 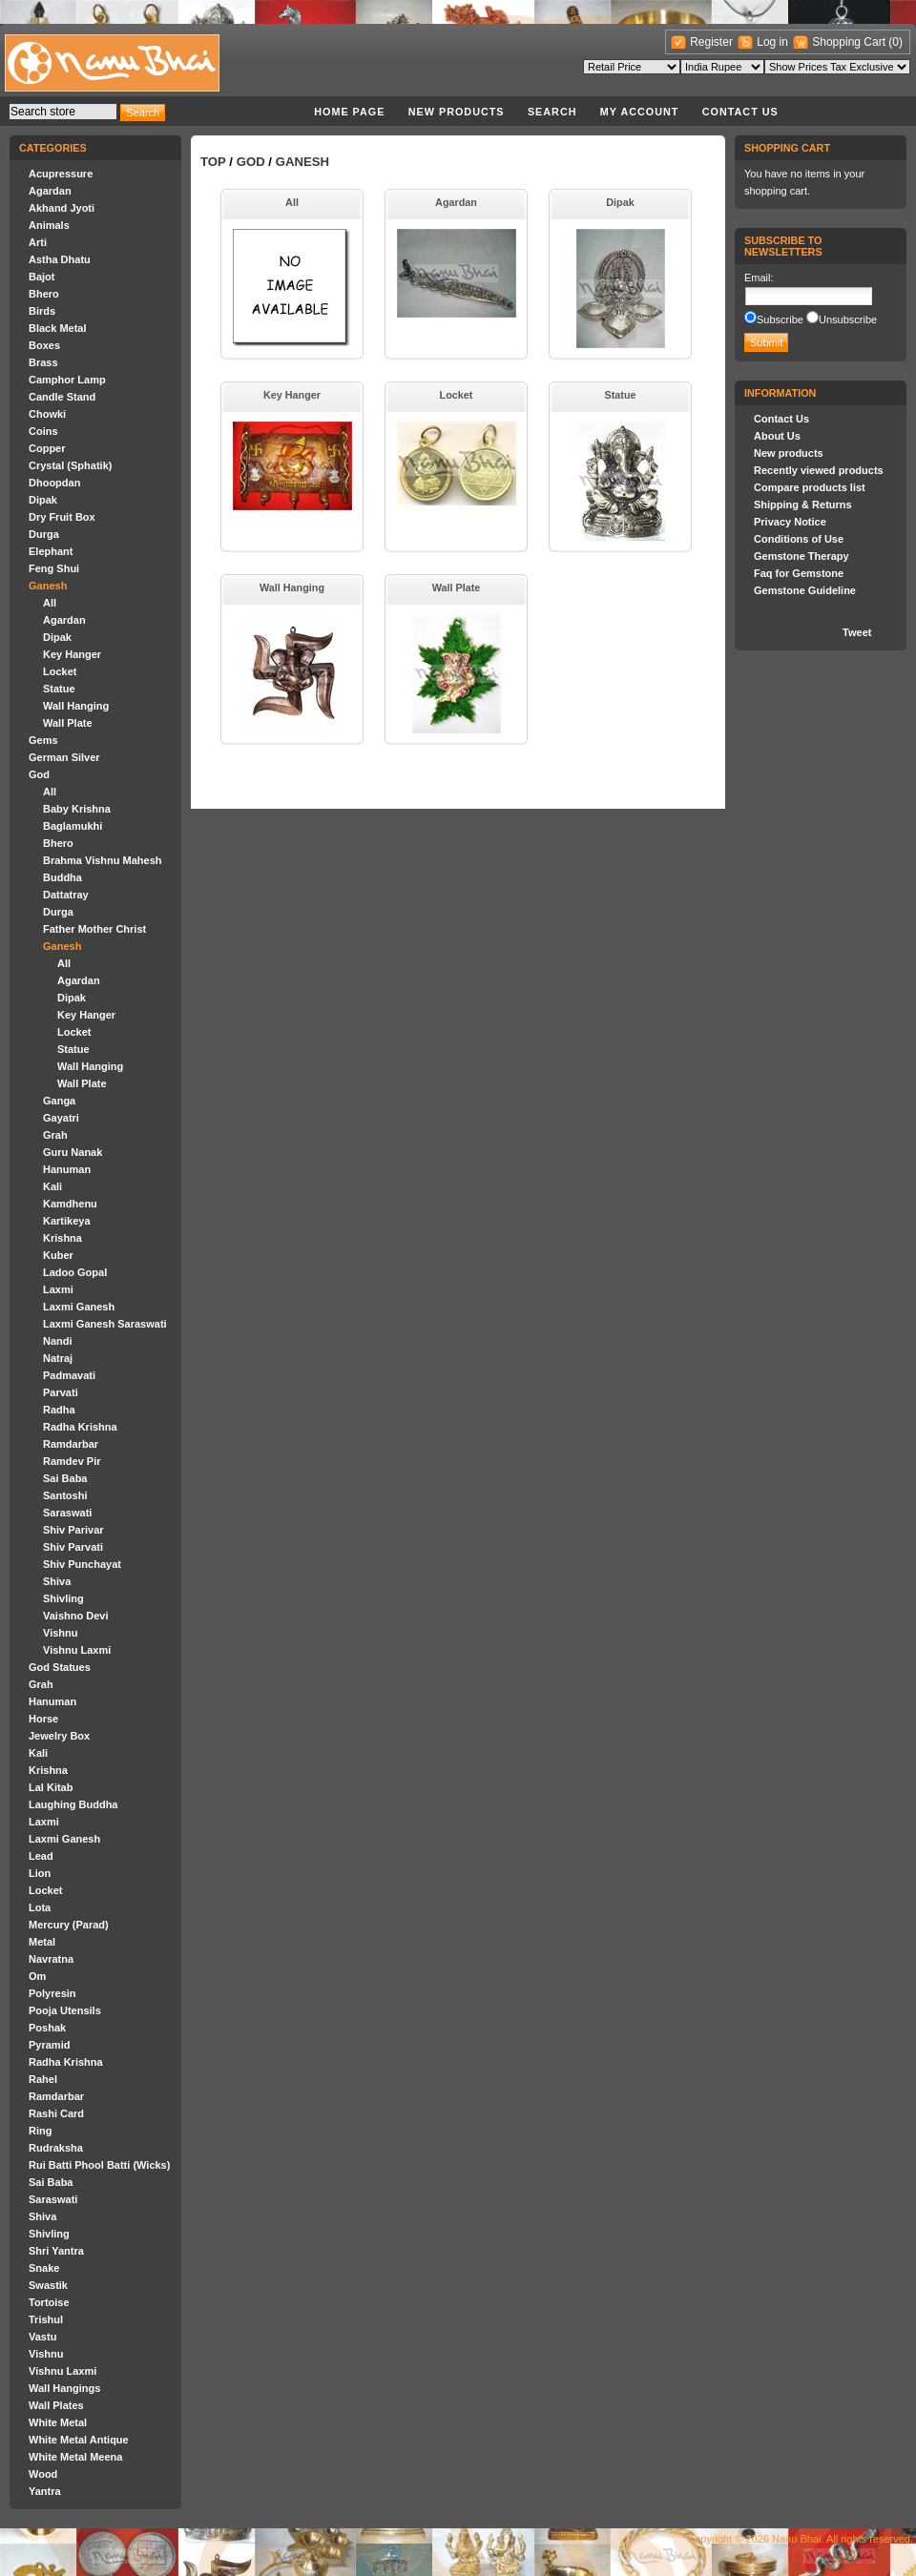 What do you see at coordinates (58, 1341) in the screenshot?
I see `Nandi` at bounding box center [58, 1341].